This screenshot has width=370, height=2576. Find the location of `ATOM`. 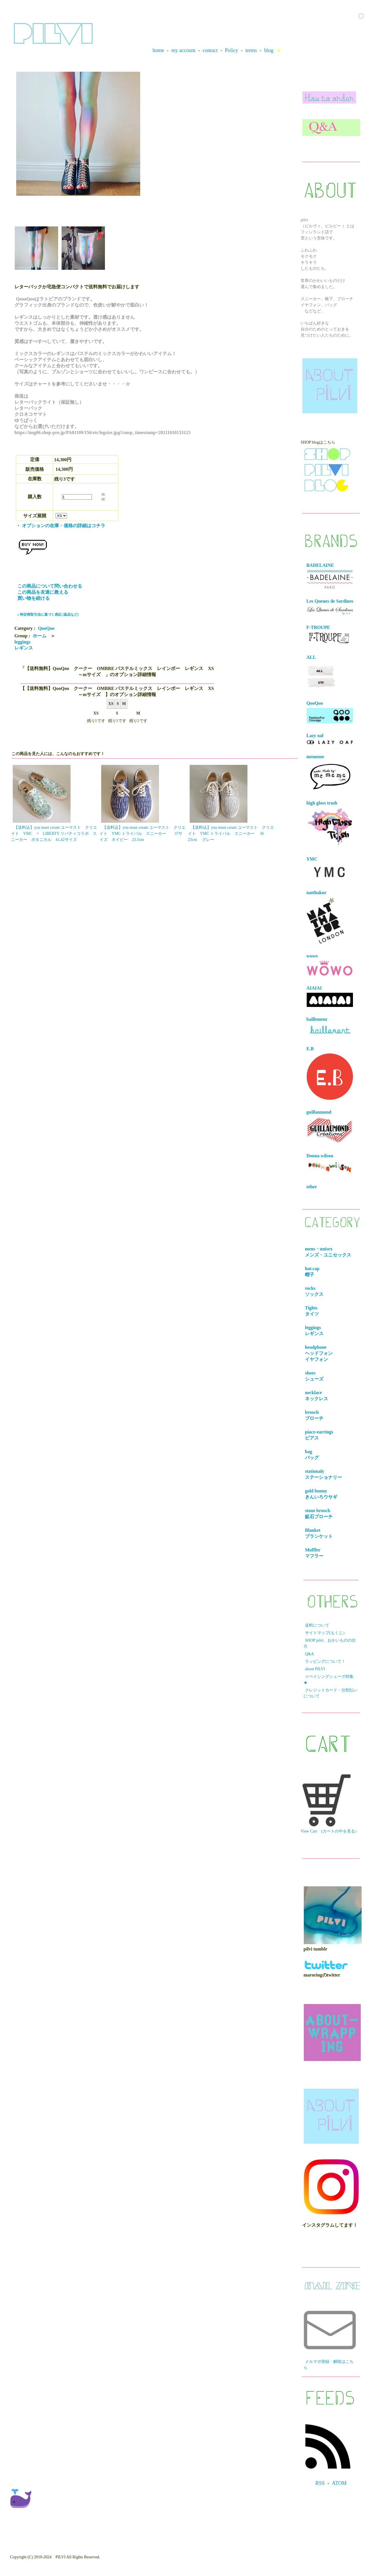

ATOM is located at coordinates (339, 2483).